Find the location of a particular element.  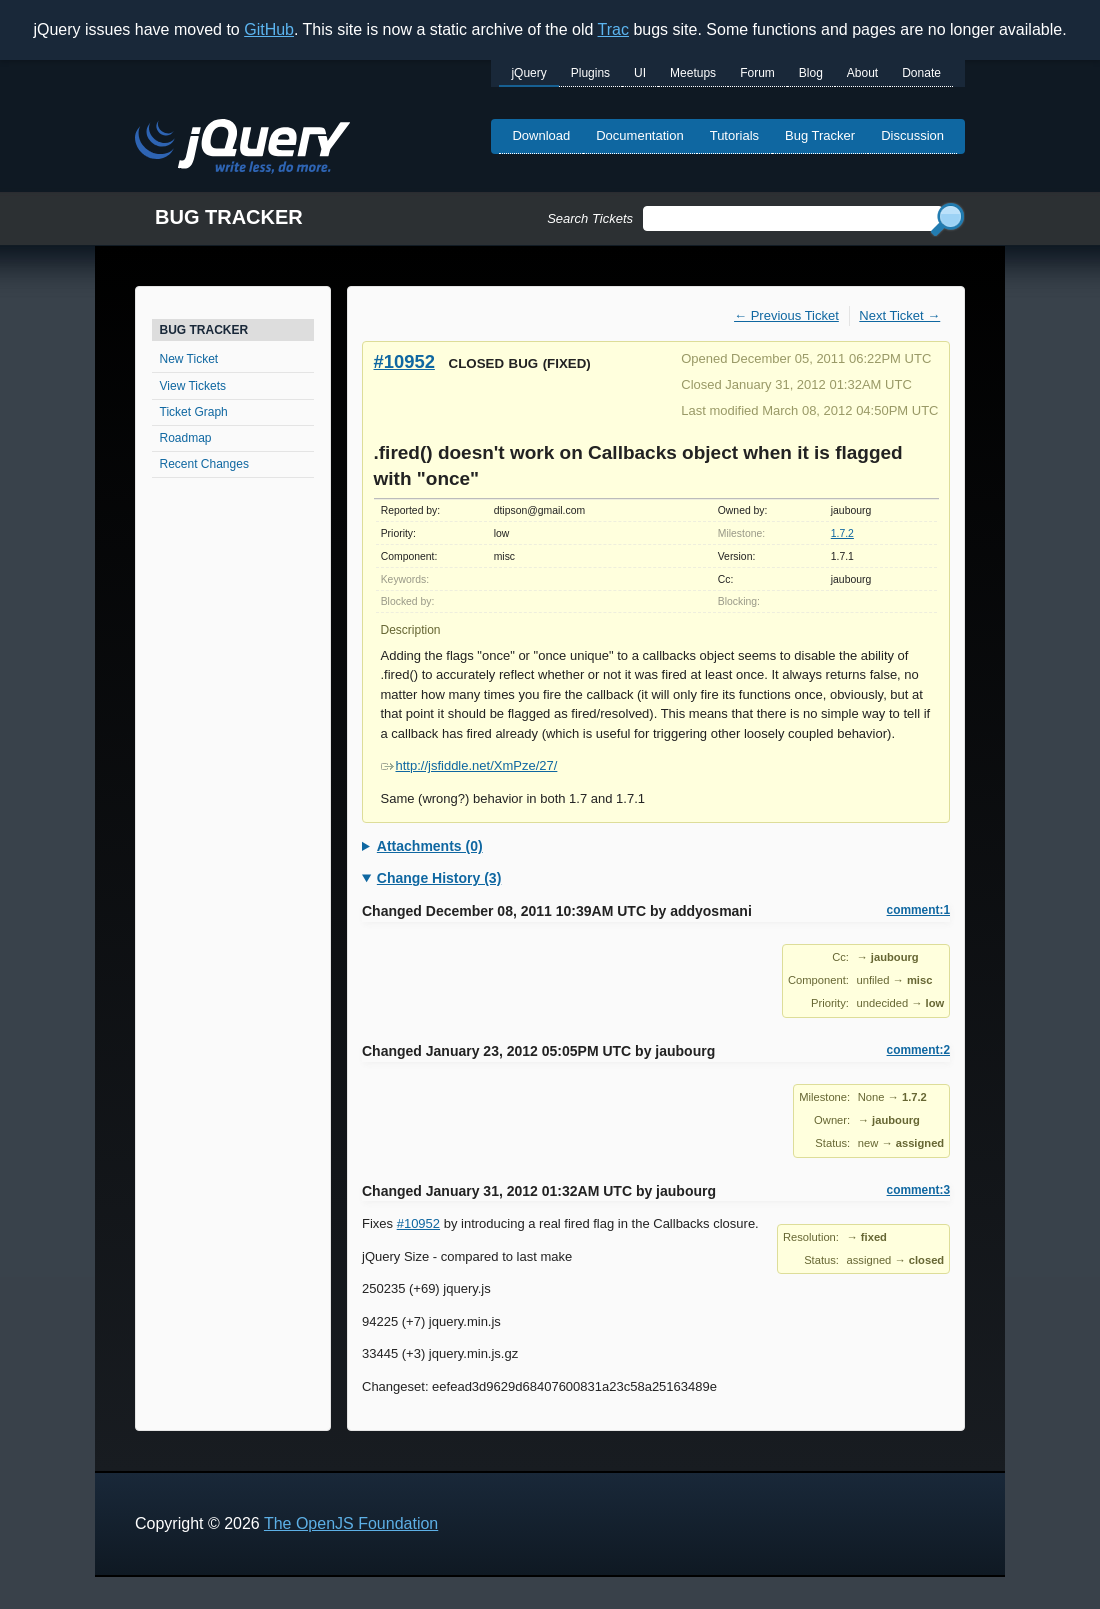

Forum is located at coordinates (757, 73).